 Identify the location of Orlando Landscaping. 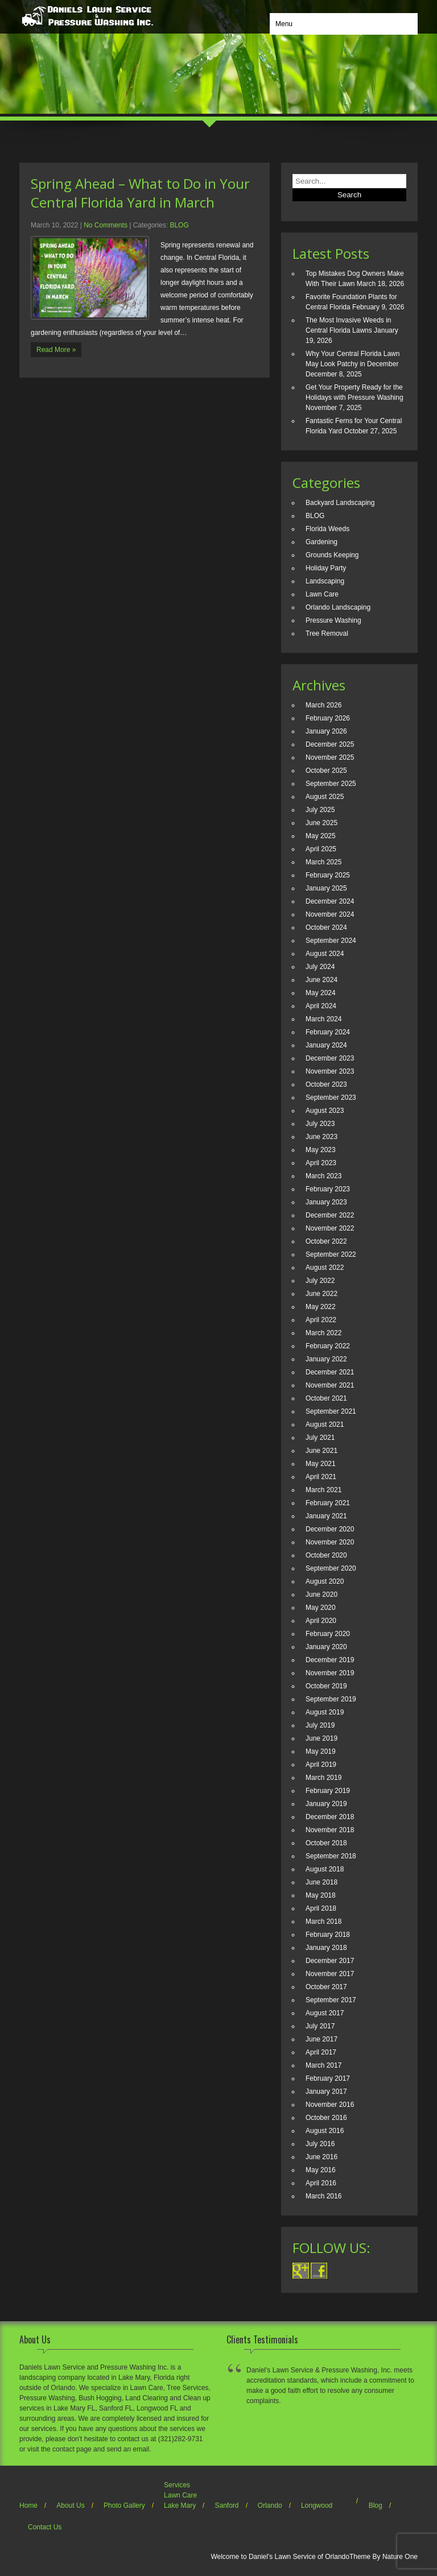
(338, 607).